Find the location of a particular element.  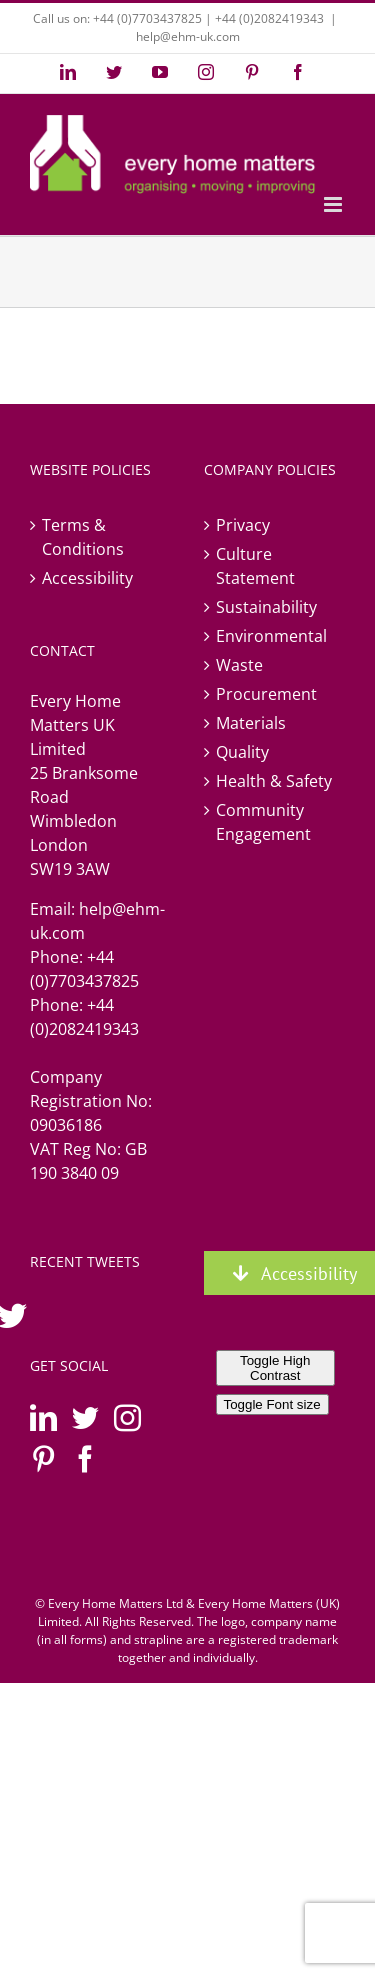

help@ehm-uk.com is located at coordinates (188, 36).